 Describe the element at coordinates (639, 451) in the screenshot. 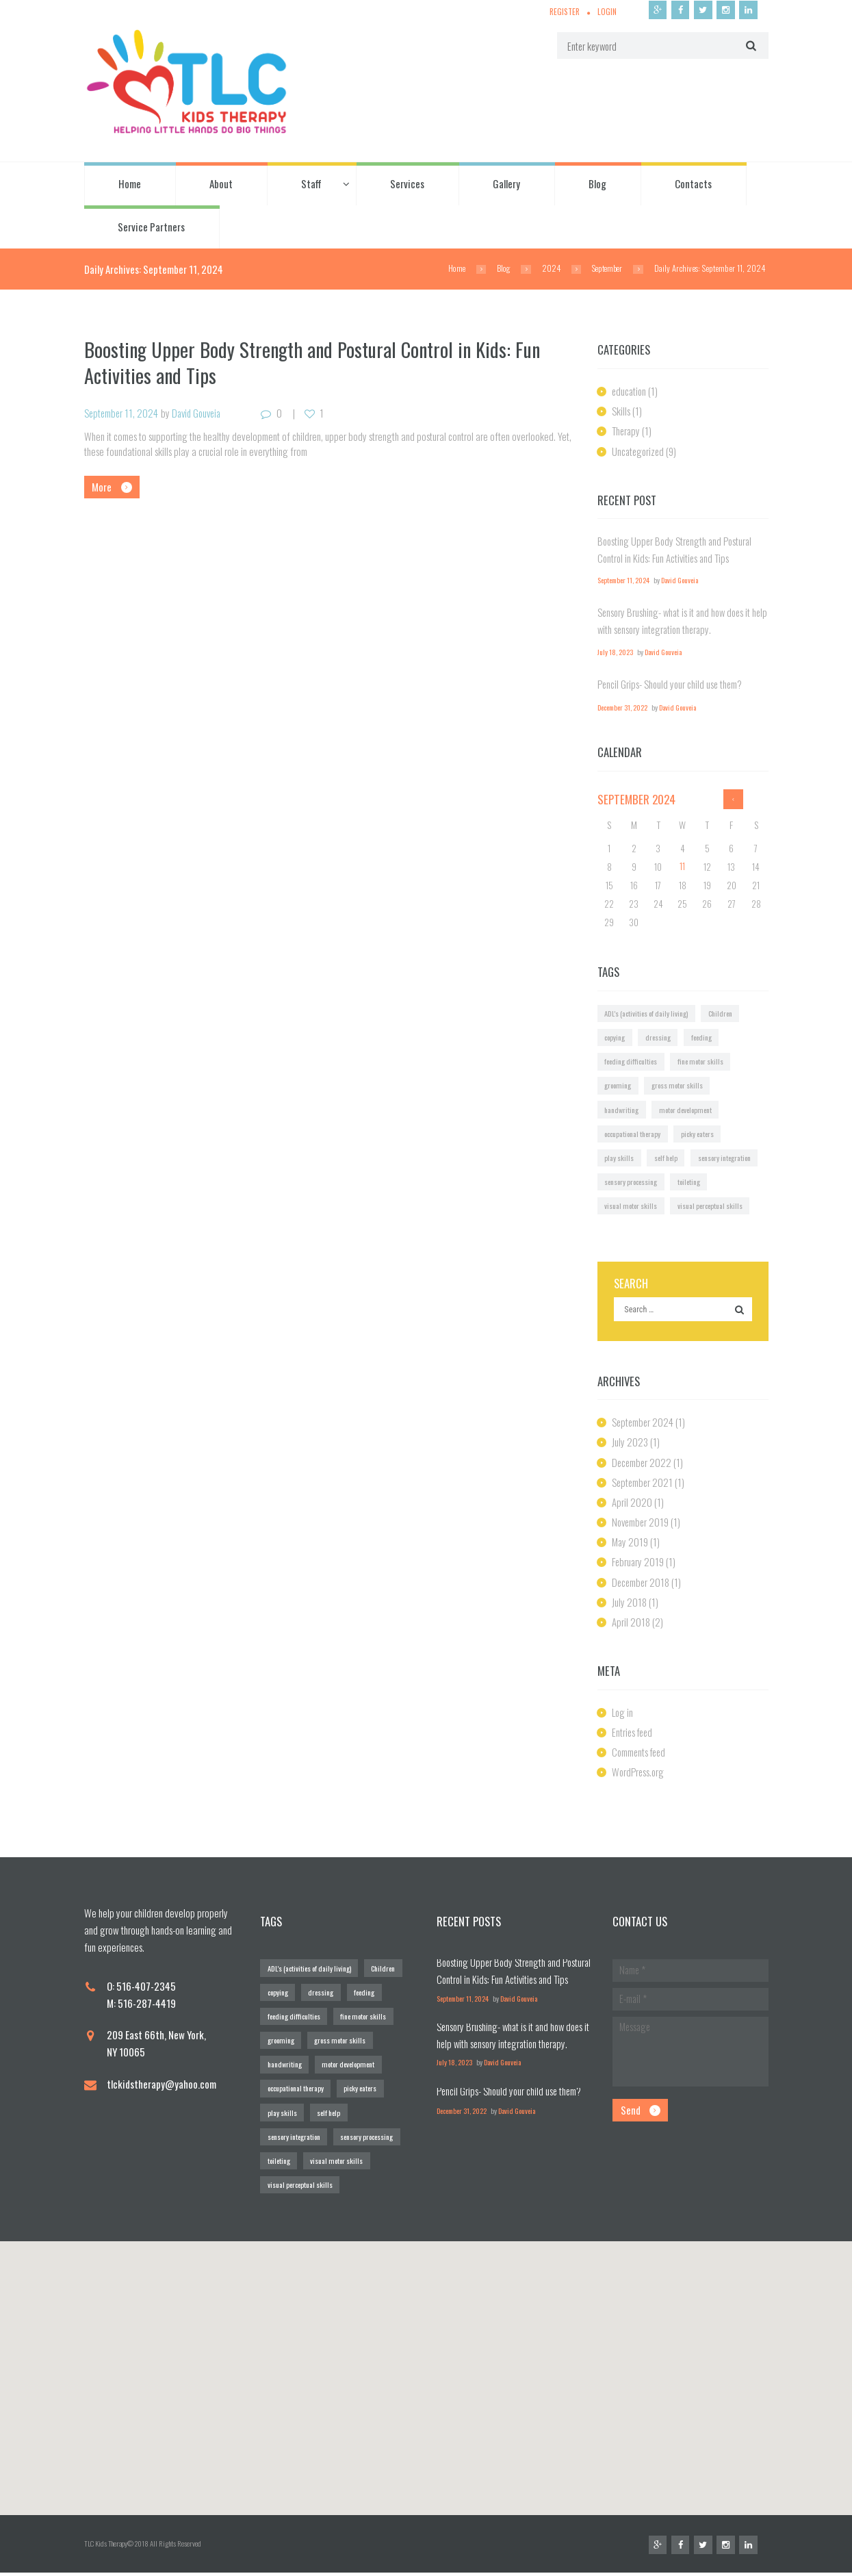

I see `Uncategorized` at that location.